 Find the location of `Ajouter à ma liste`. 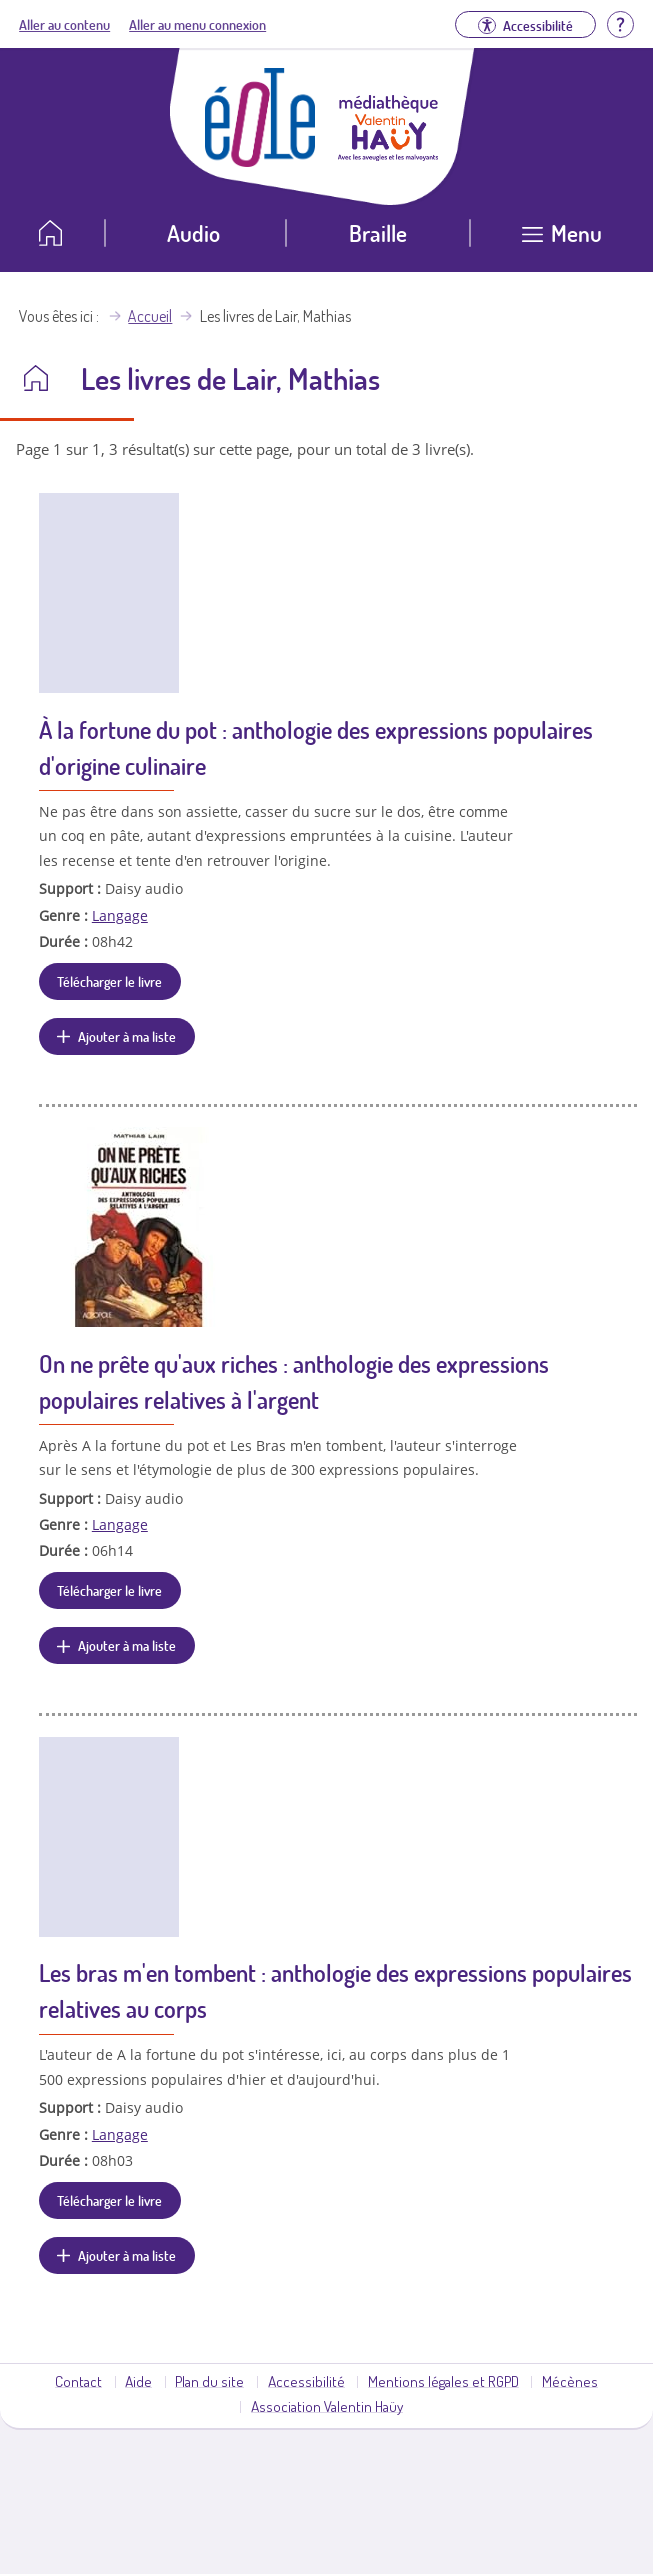

Ajouter à ma liste is located at coordinates (127, 1036).